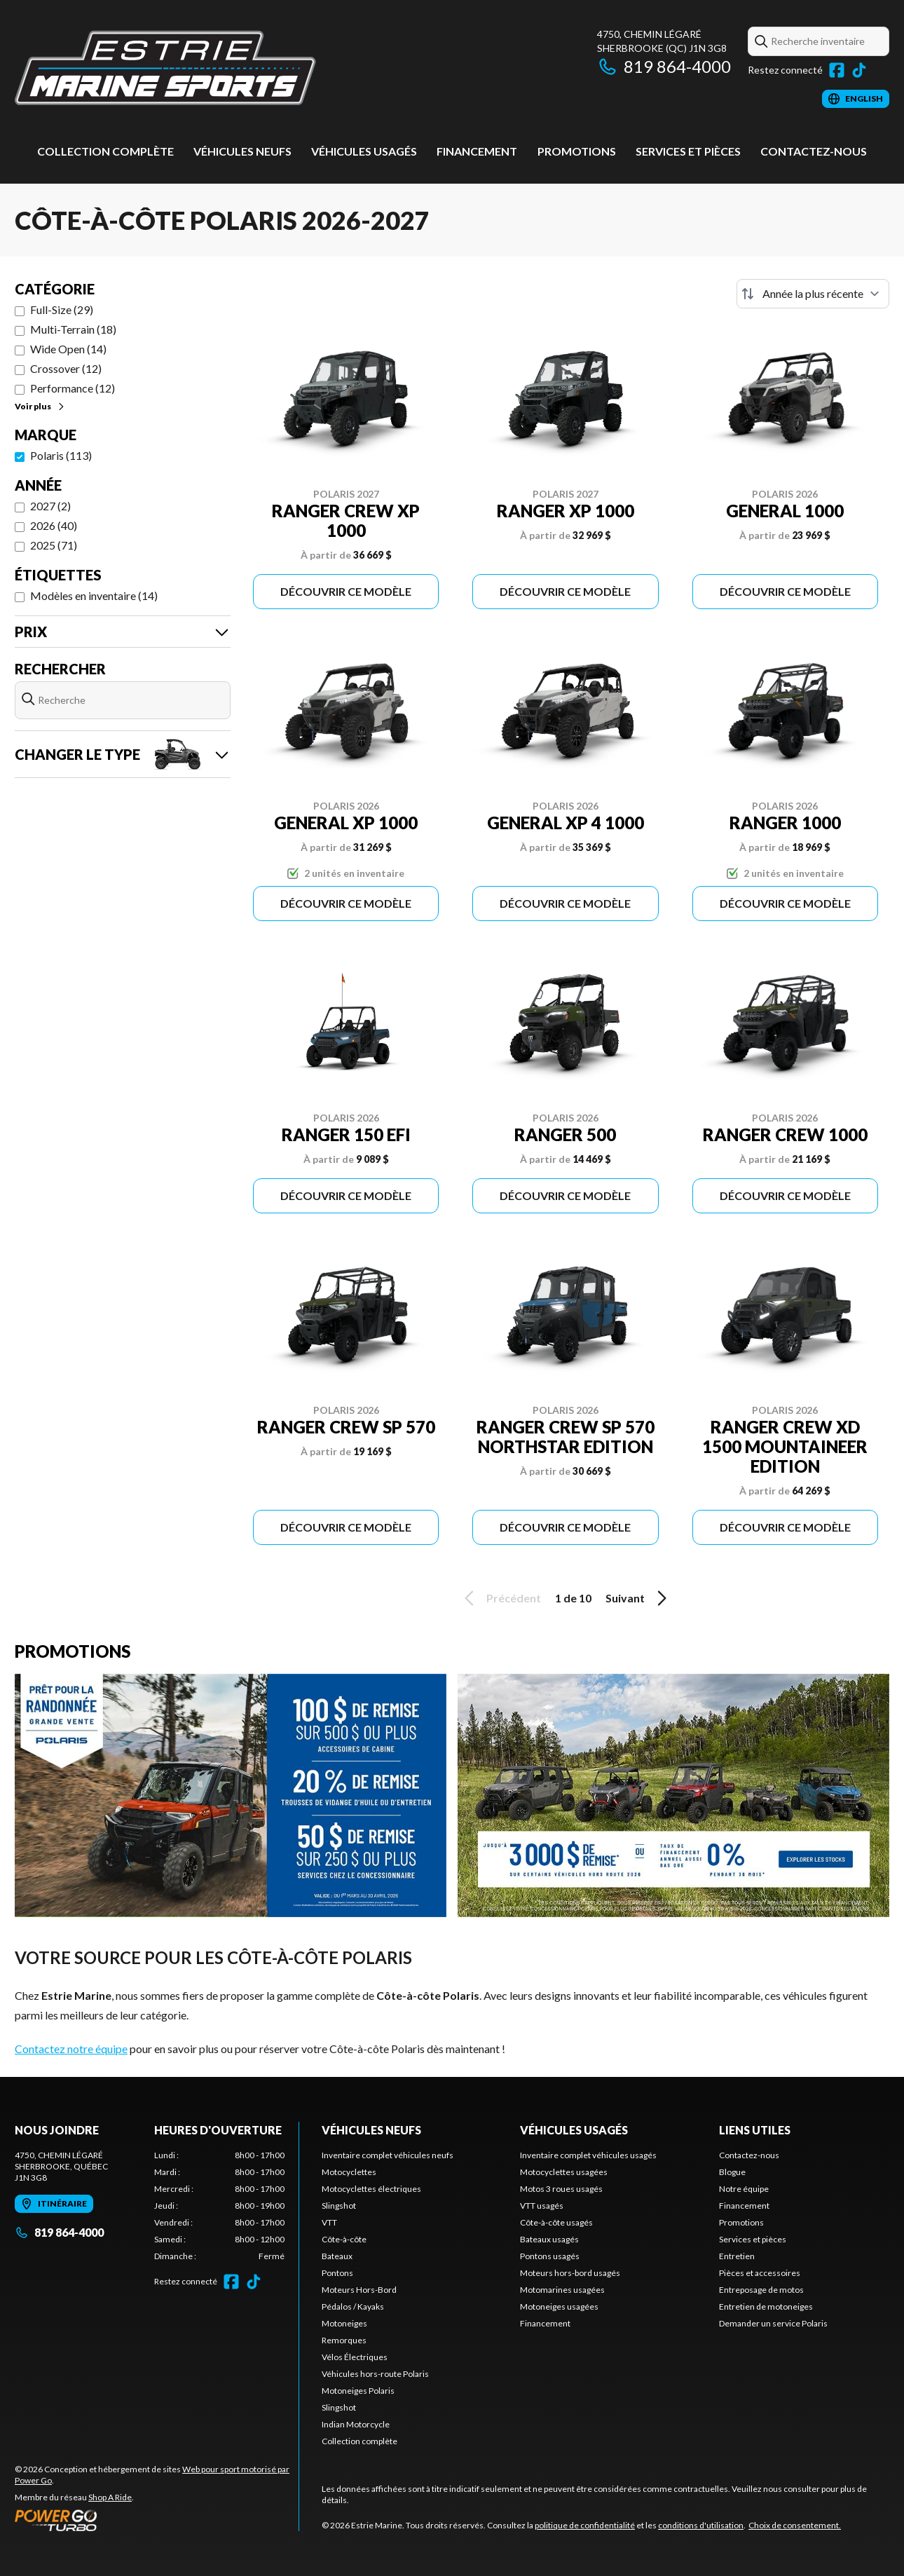 This screenshot has height=2576, width=904. Describe the element at coordinates (61, 455) in the screenshot. I see `Polaris (113)` at that location.